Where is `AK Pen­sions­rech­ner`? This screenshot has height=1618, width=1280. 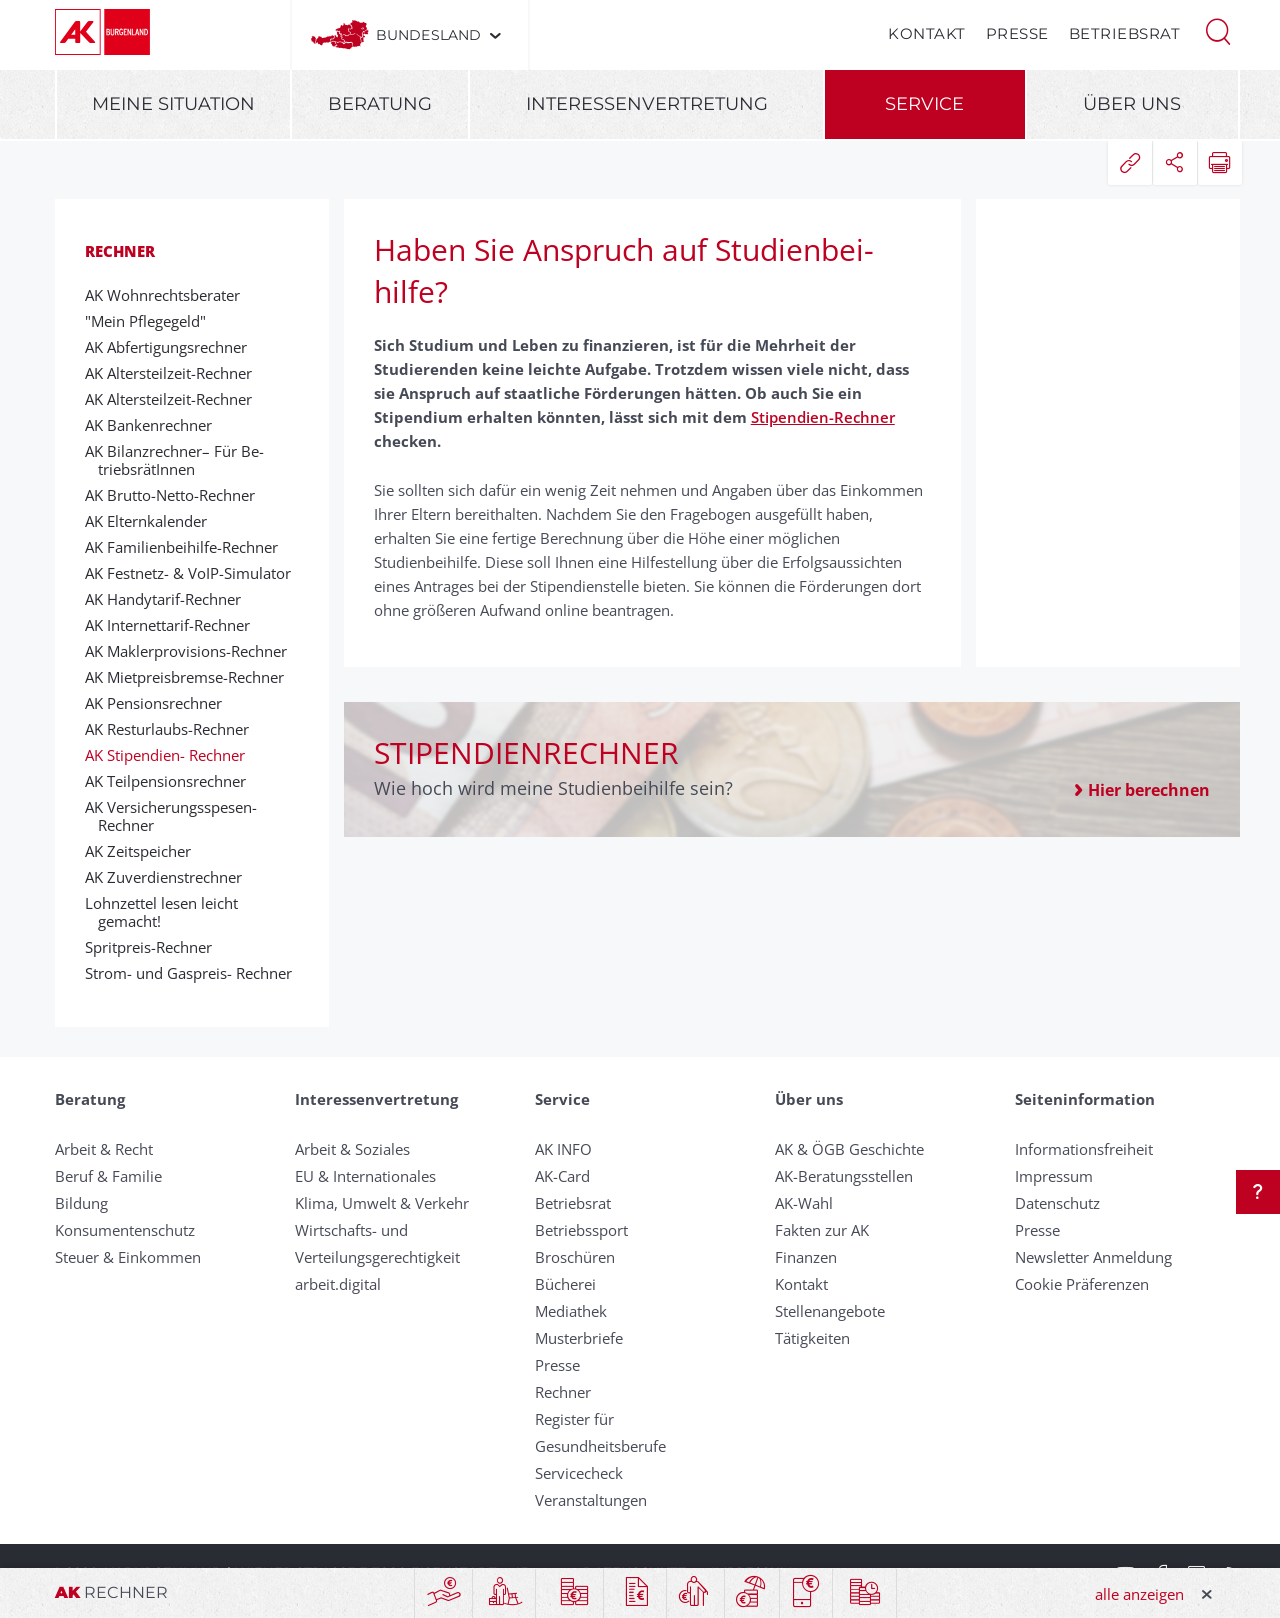 AK Pen­sions­rech­ner is located at coordinates (160, 703).